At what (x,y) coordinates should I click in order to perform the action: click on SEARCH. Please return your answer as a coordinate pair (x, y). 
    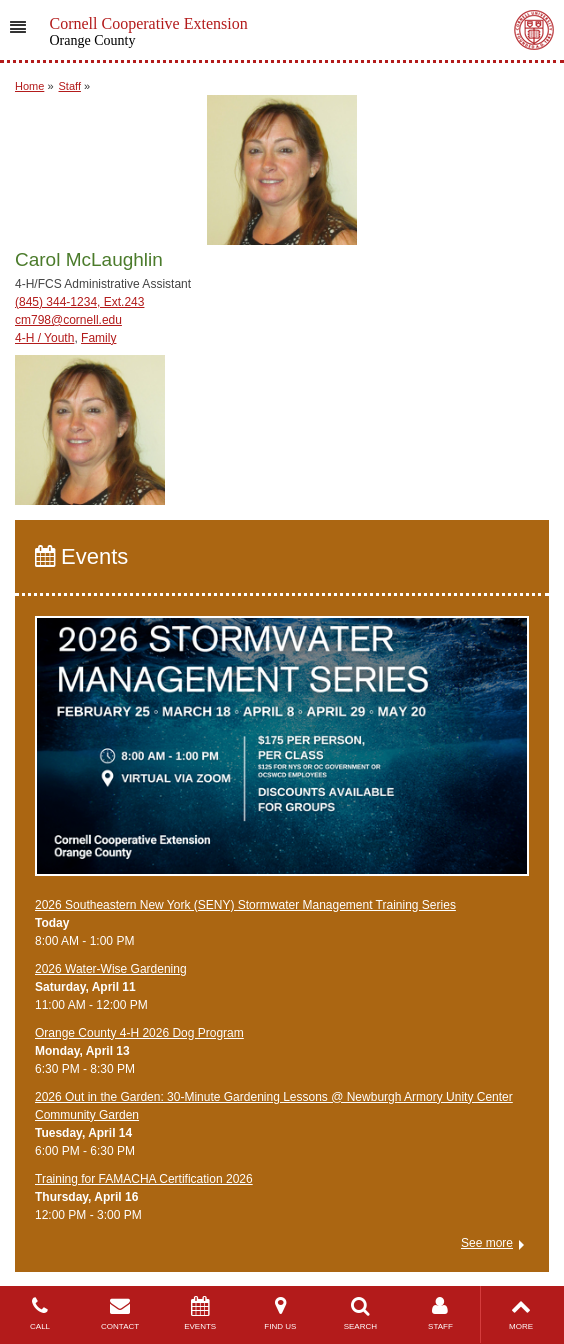
    Looking at the image, I should click on (360, 1313).